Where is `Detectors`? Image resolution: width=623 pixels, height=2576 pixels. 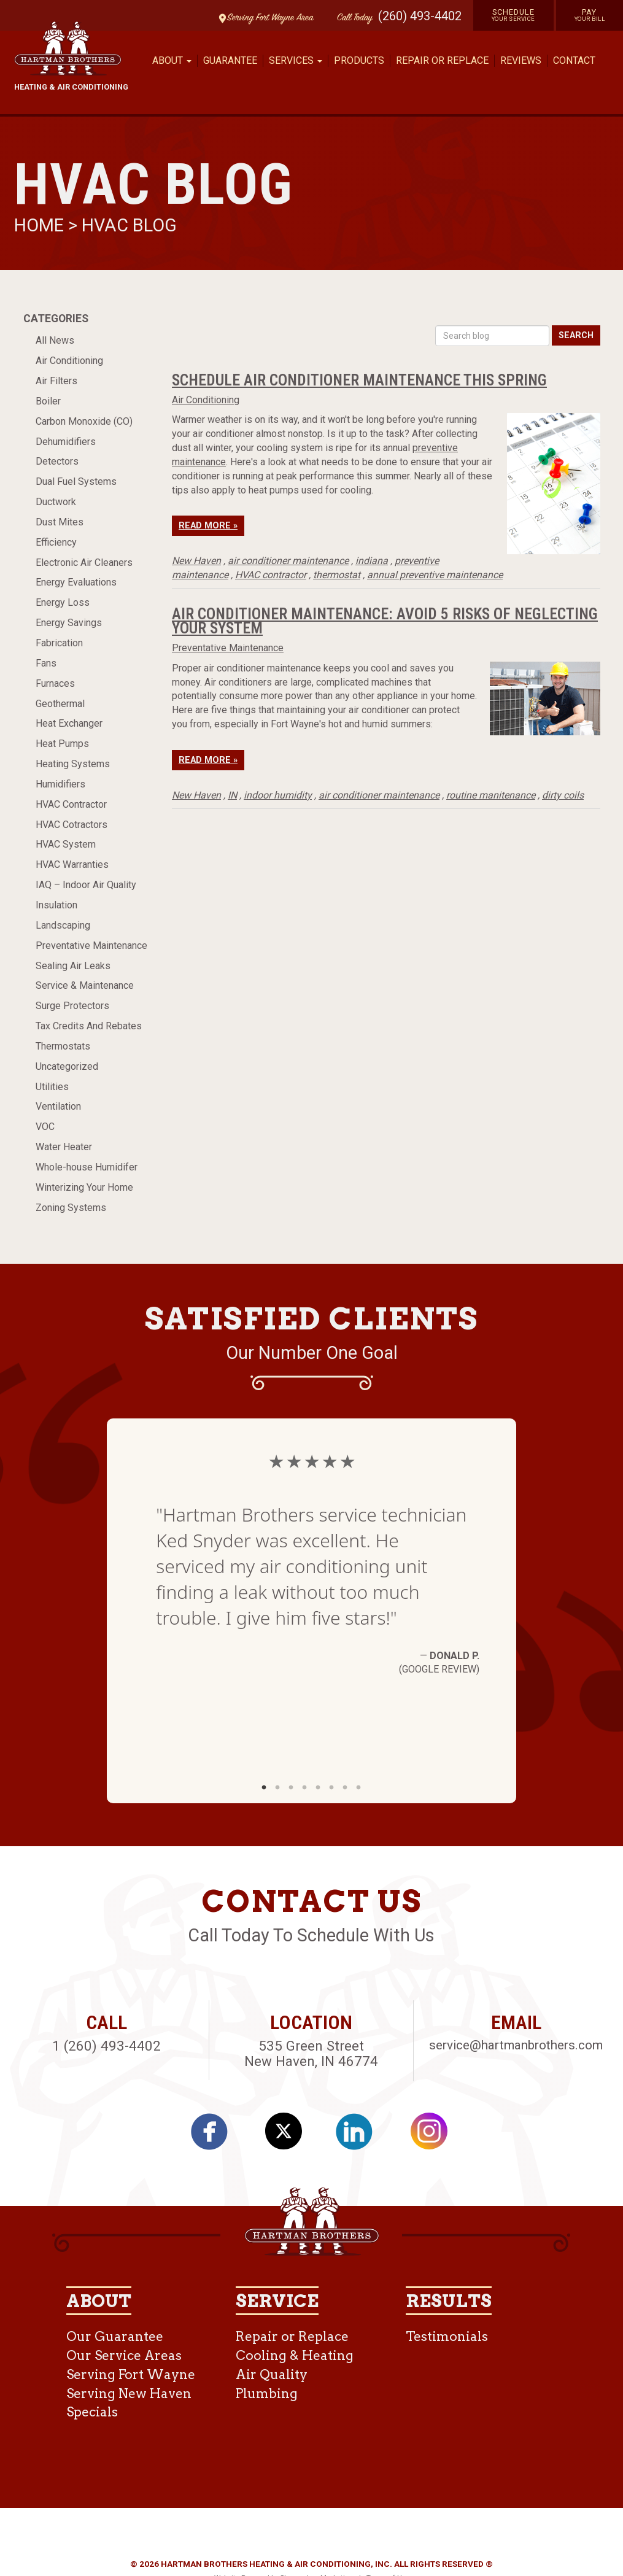
Detectors is located at coordinates (57, 461).